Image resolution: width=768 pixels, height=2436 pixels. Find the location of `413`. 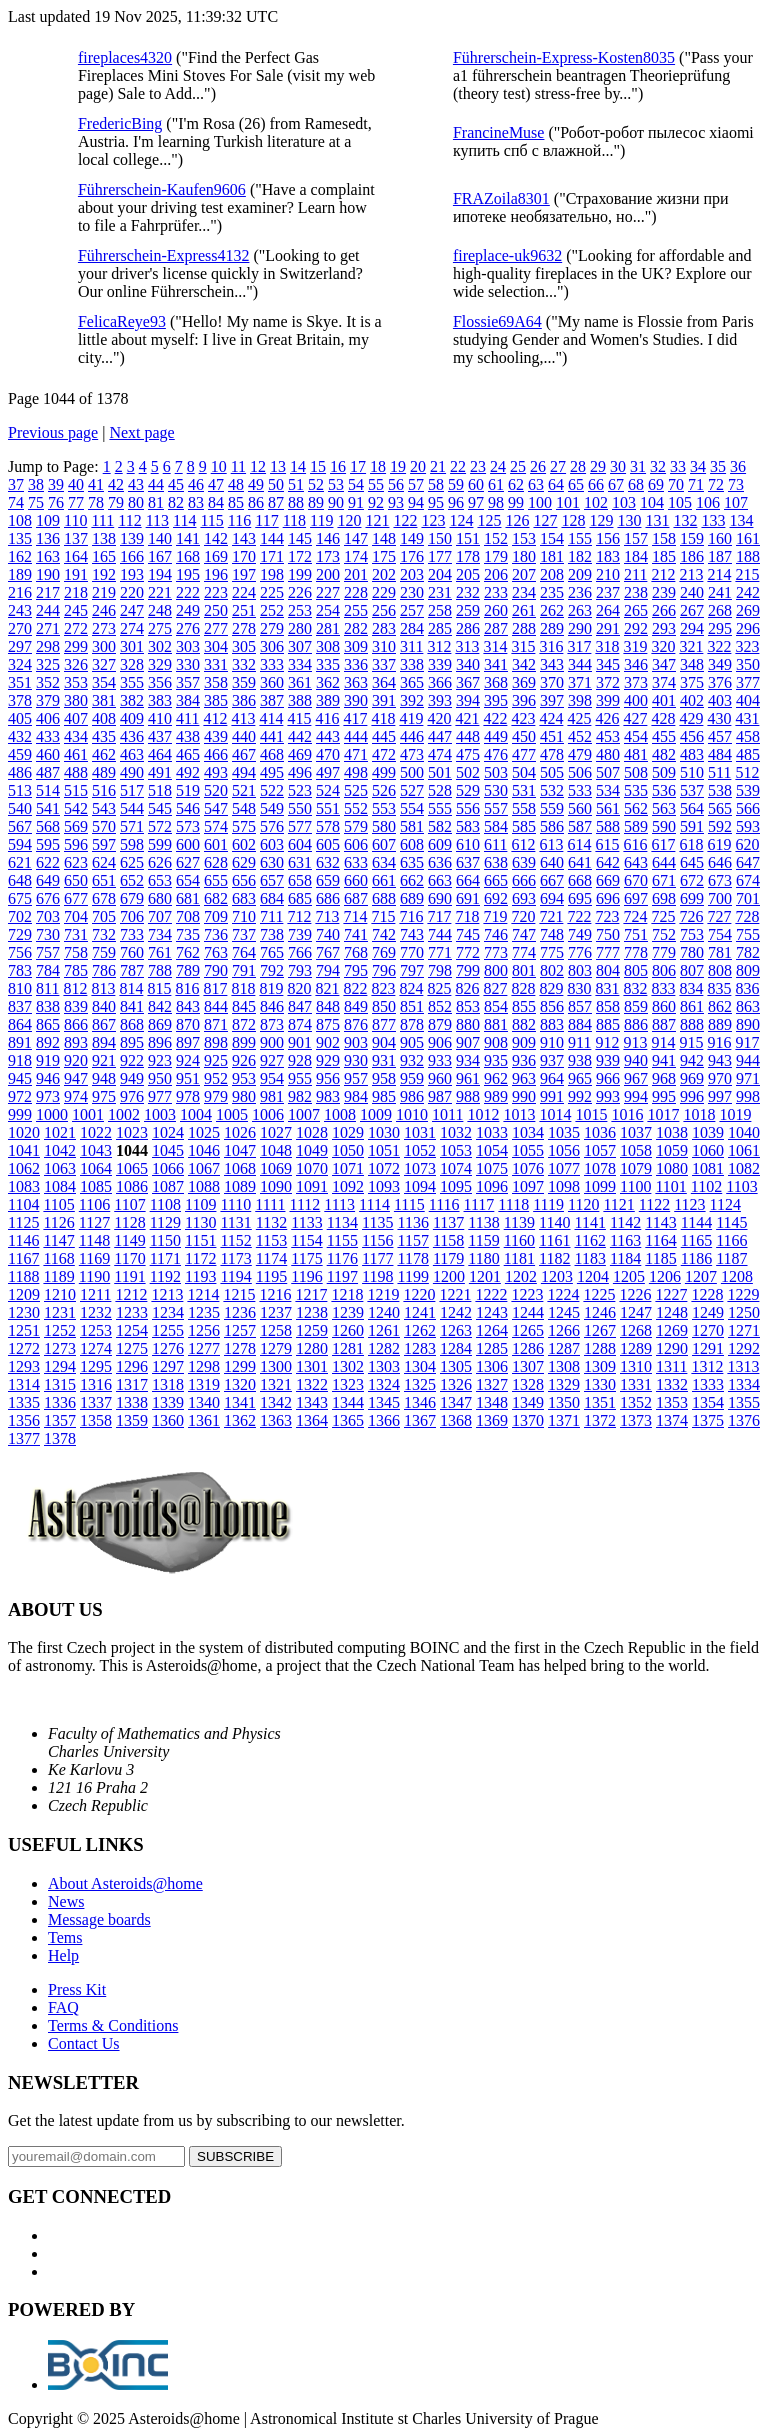

413 is located at coordinates (243, 718).